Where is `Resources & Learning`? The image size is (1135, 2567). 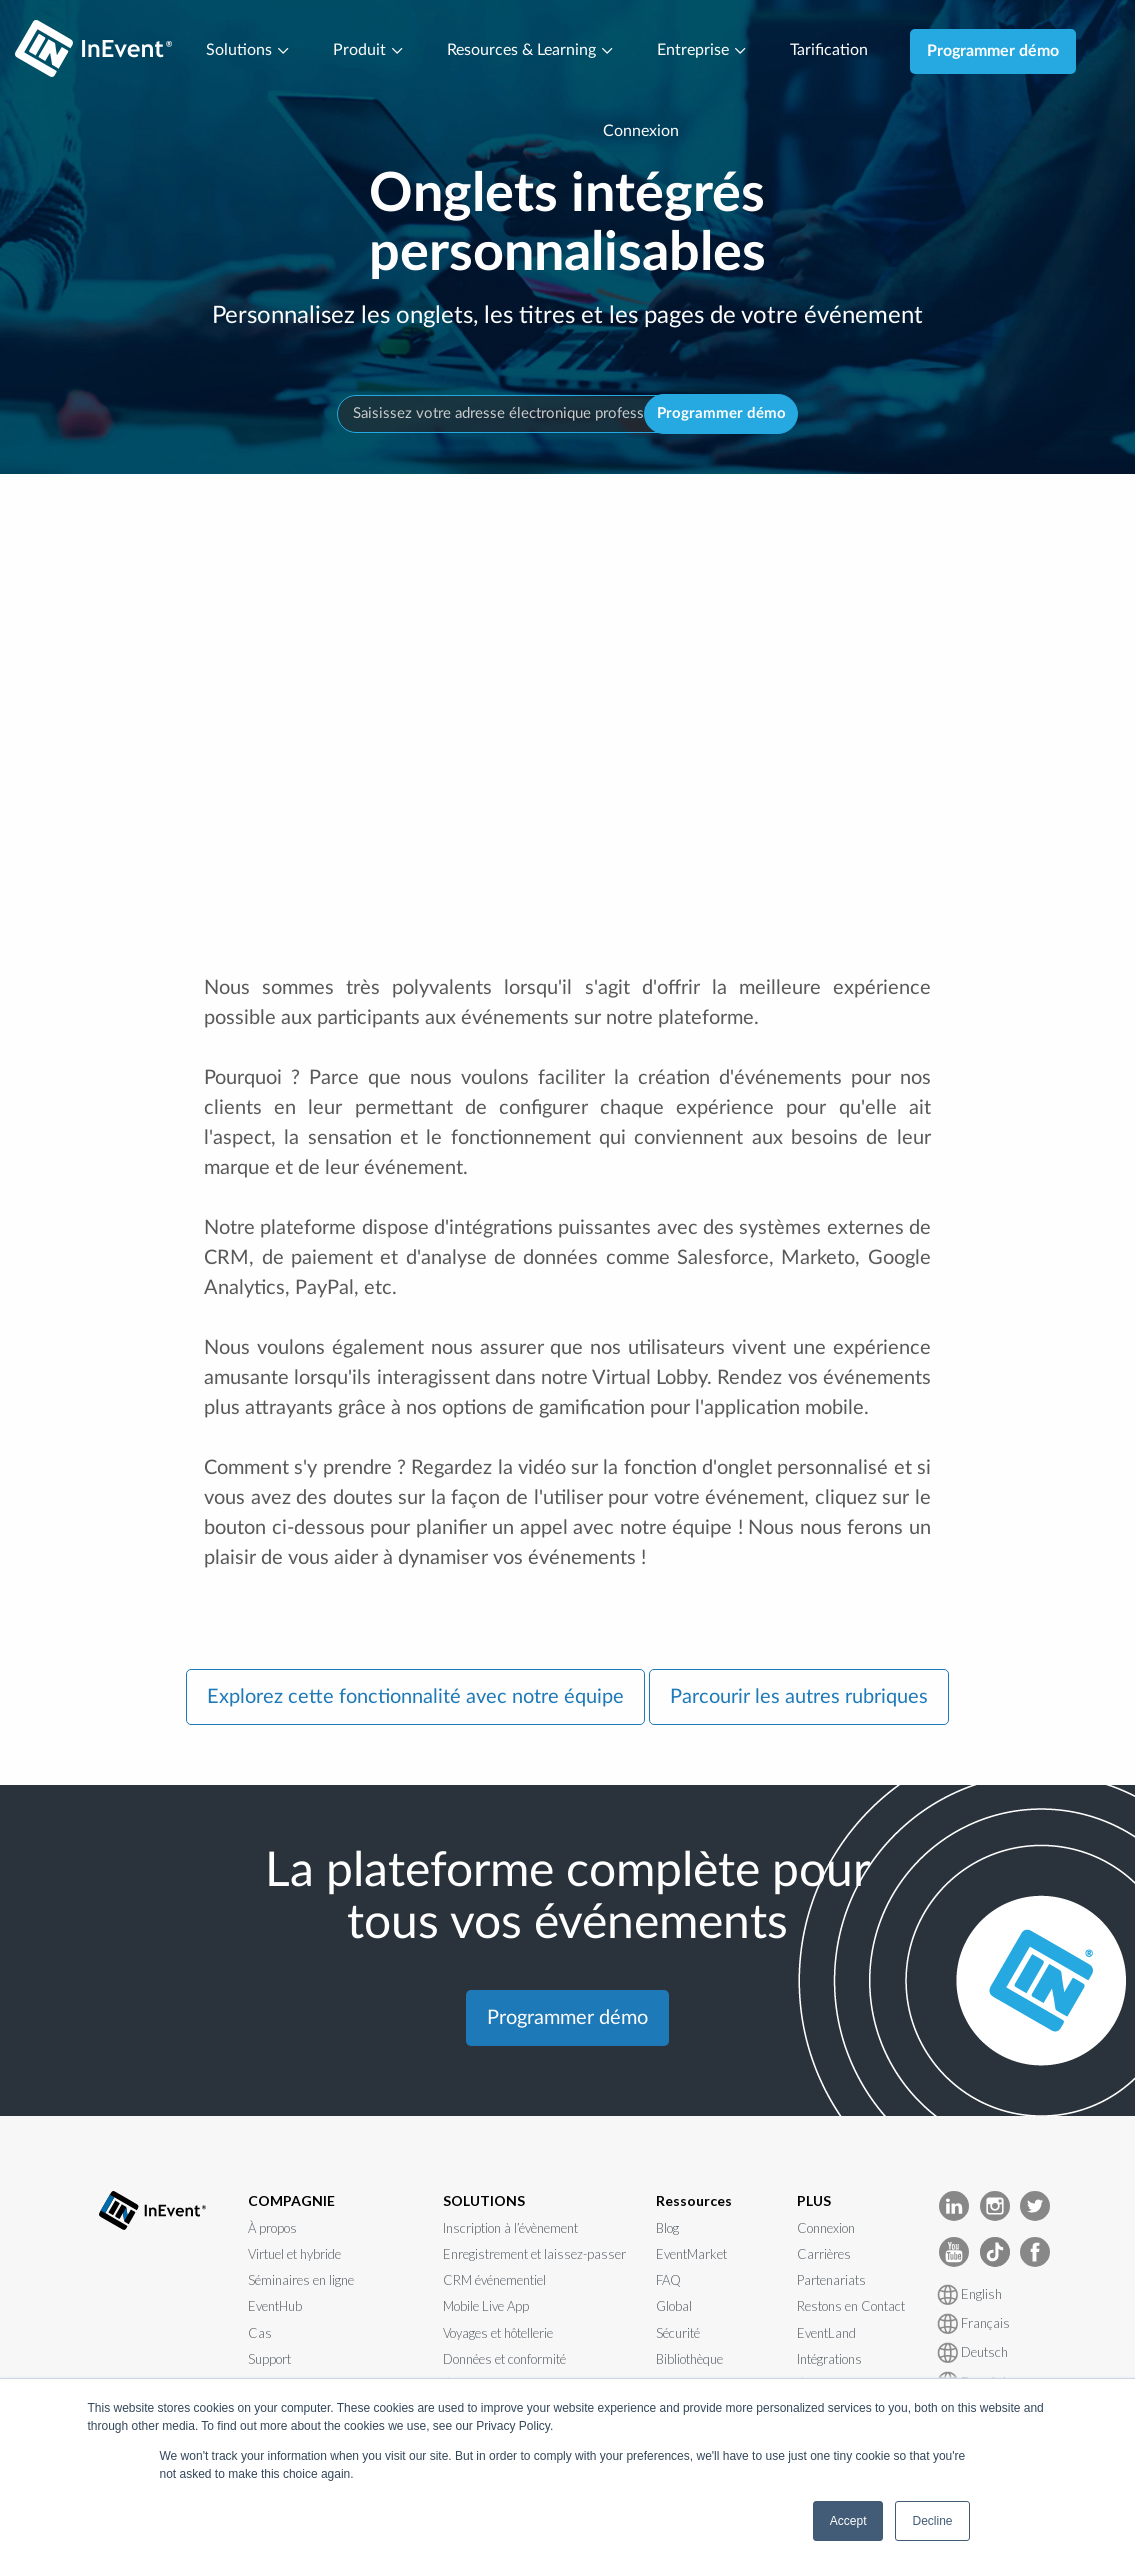
Resources & Learning is located at coordinates (531, 51).